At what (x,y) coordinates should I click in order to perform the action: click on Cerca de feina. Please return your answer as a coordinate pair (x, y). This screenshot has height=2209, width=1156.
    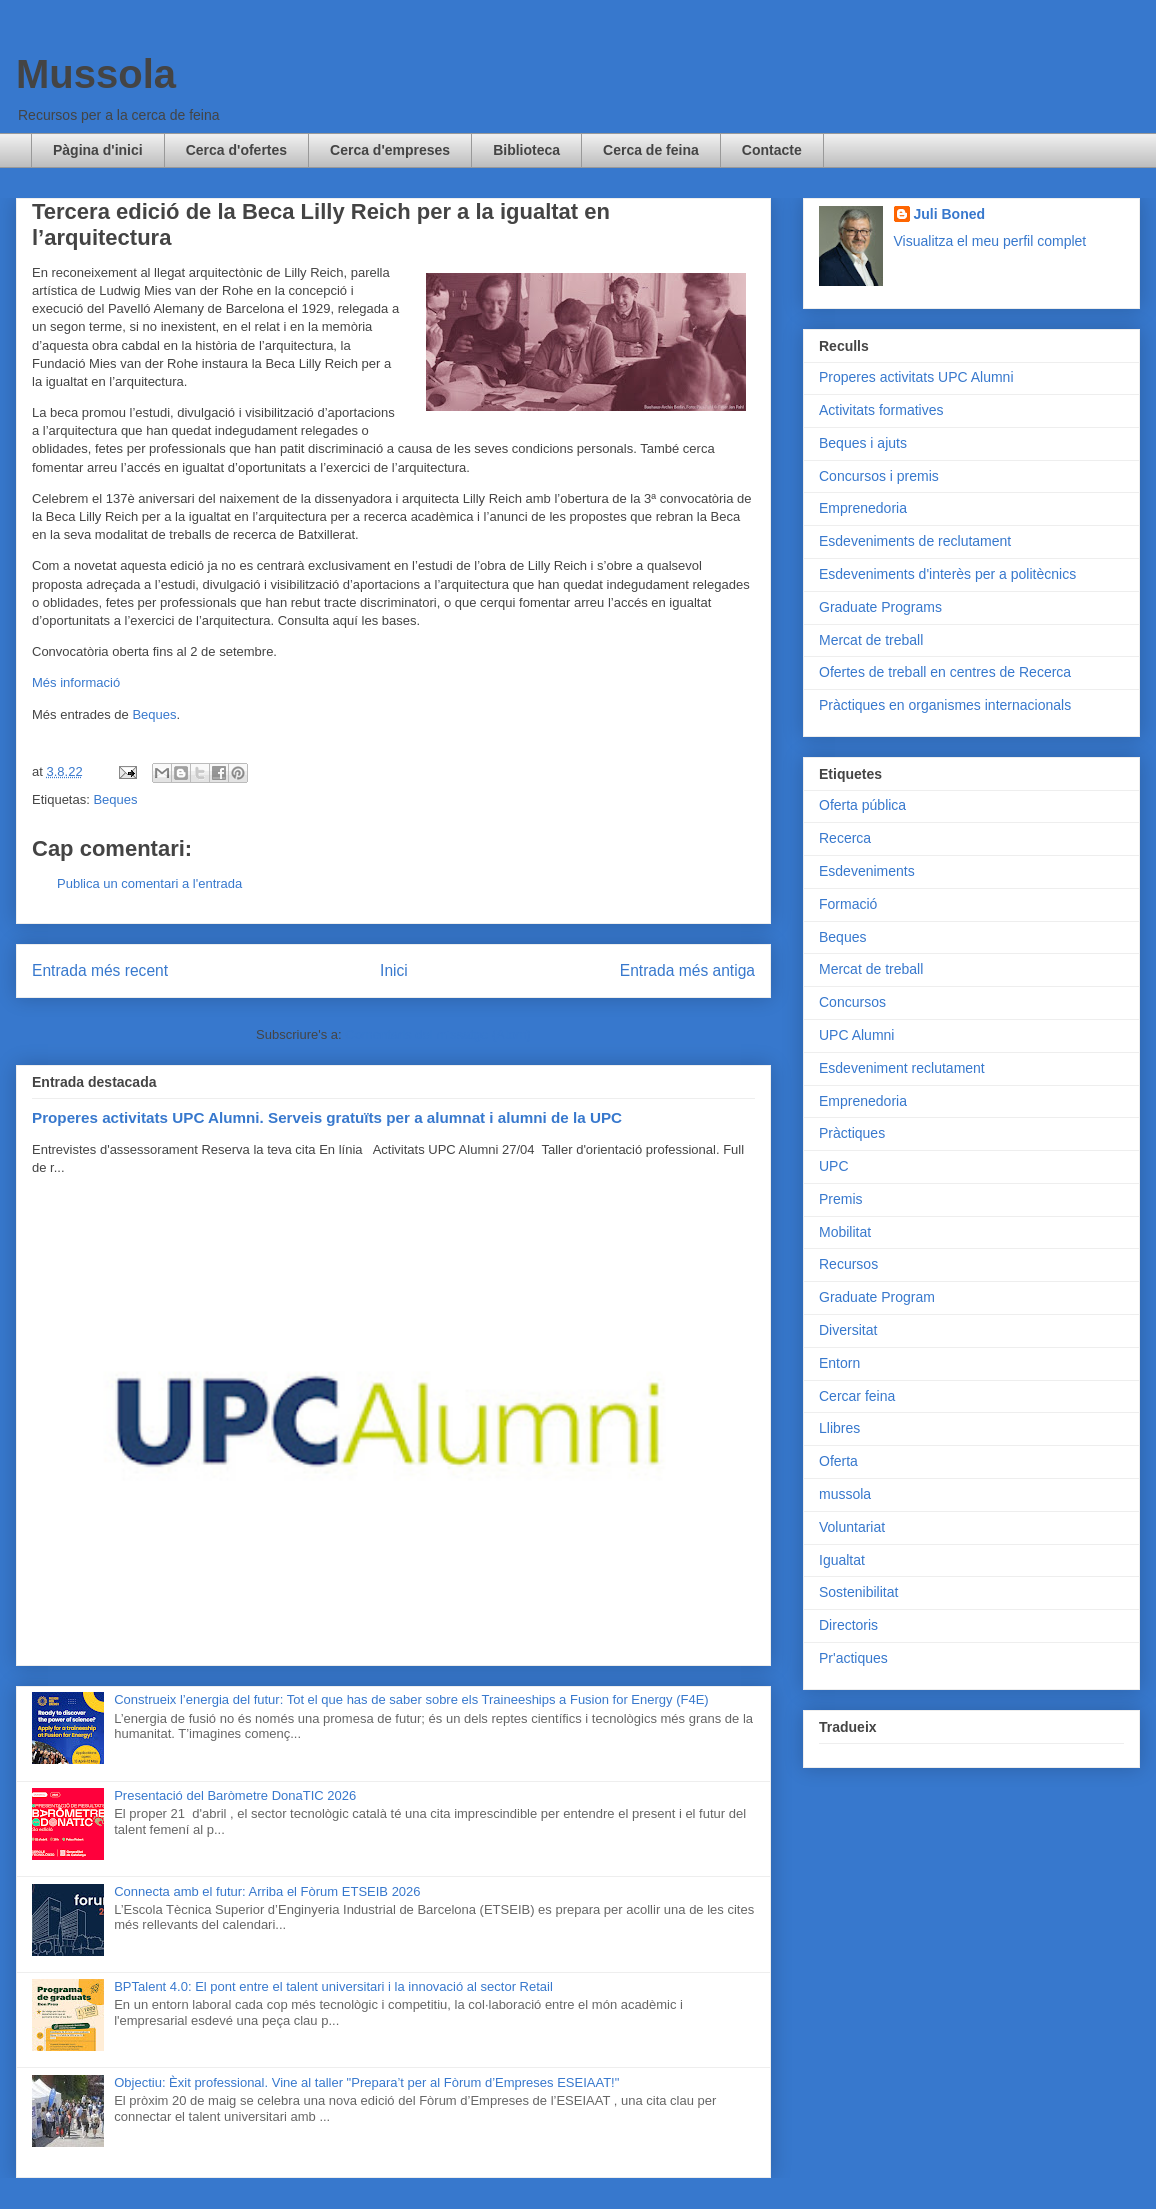
    Looking at the image, I should click on (651, 150).